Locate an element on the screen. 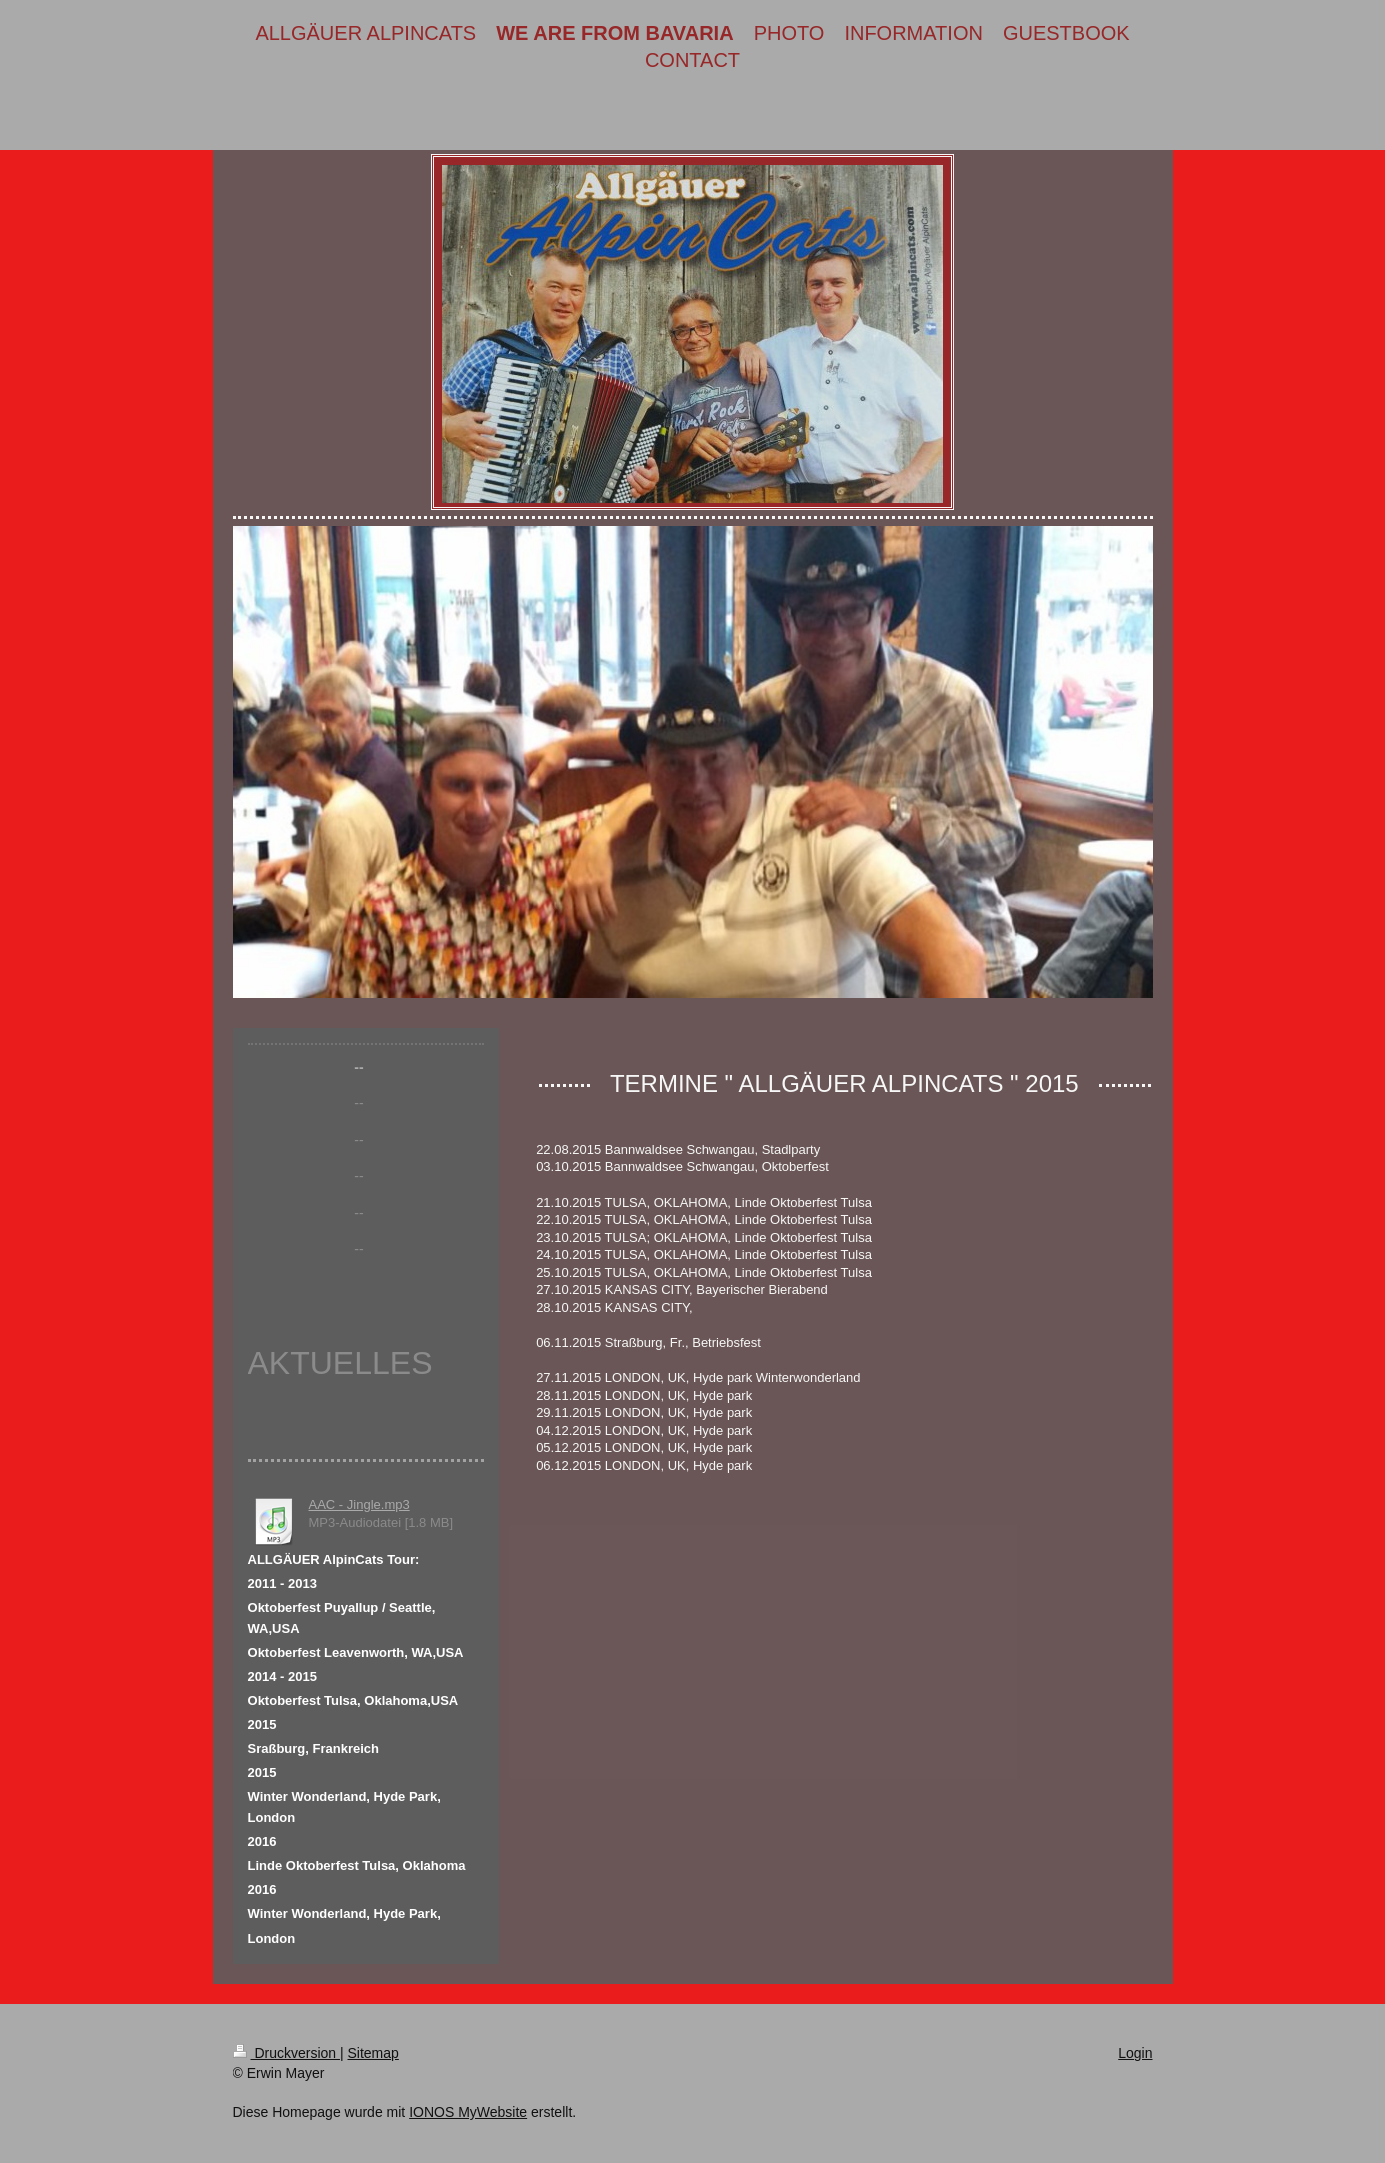  AAC - Jingle.mp3 is located at coordinates (359, 1504).